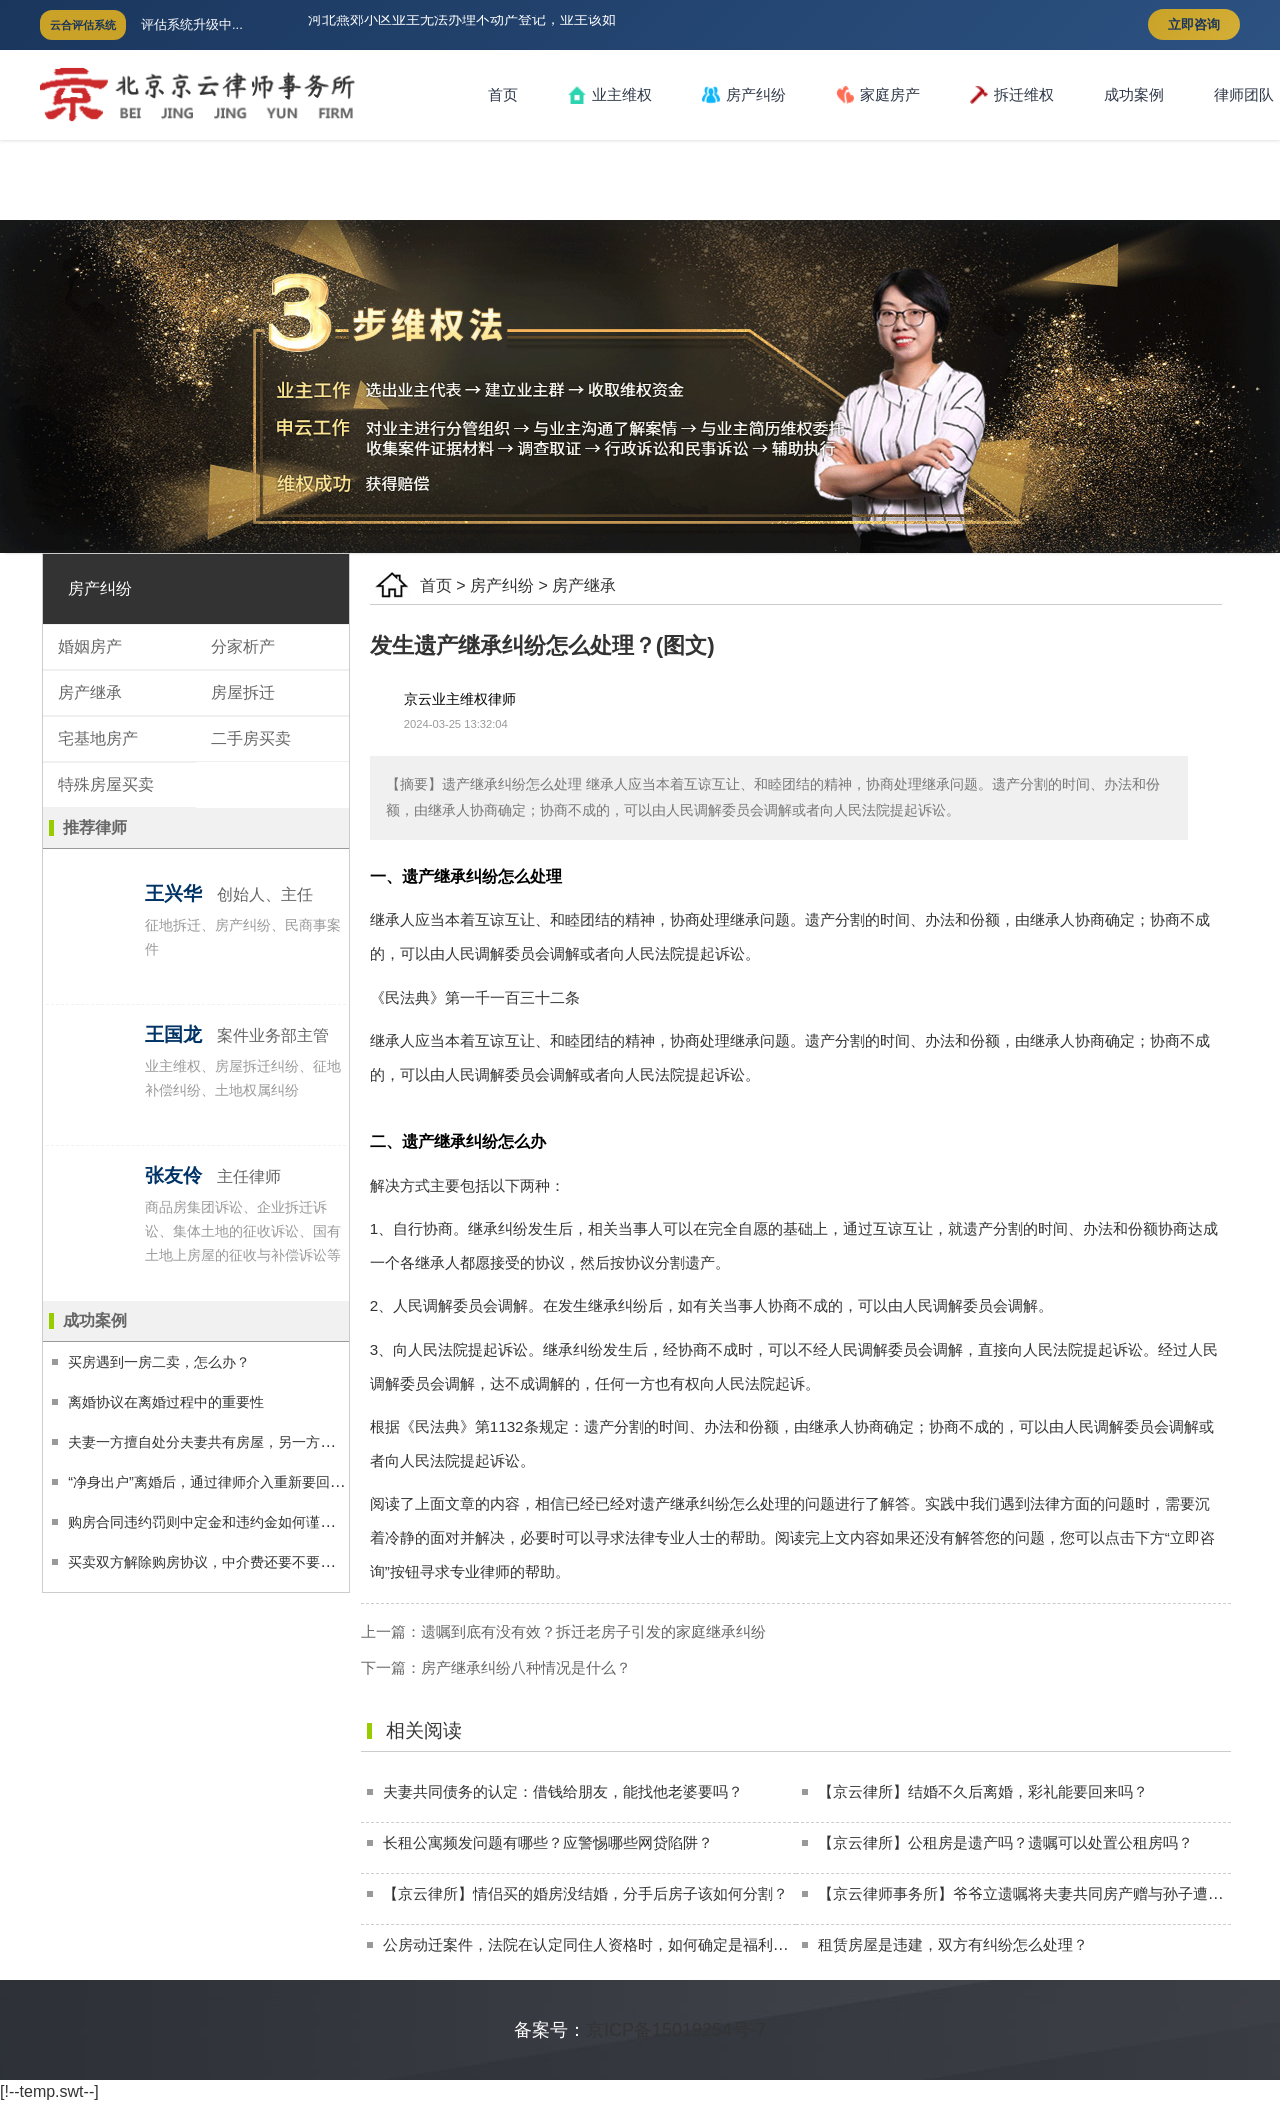  I want to click on 租赁房屋是违建，双方有纠纷怎么处理？, so click(953, 1944).